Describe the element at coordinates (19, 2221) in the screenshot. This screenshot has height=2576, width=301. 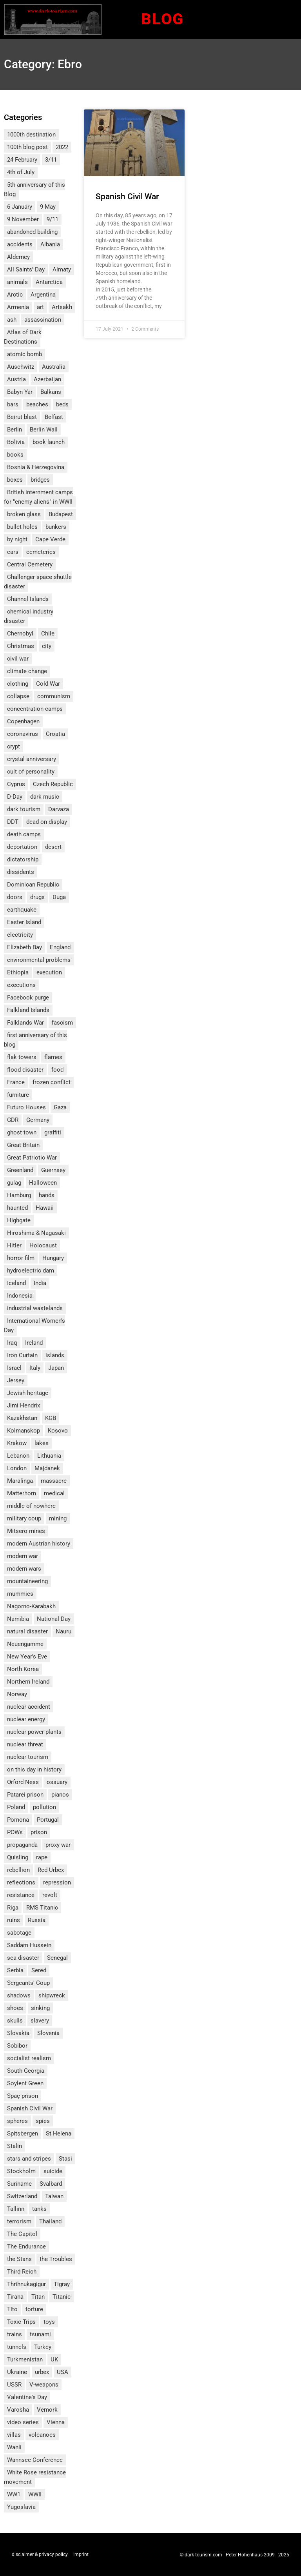
I see `terrorism` at that location.